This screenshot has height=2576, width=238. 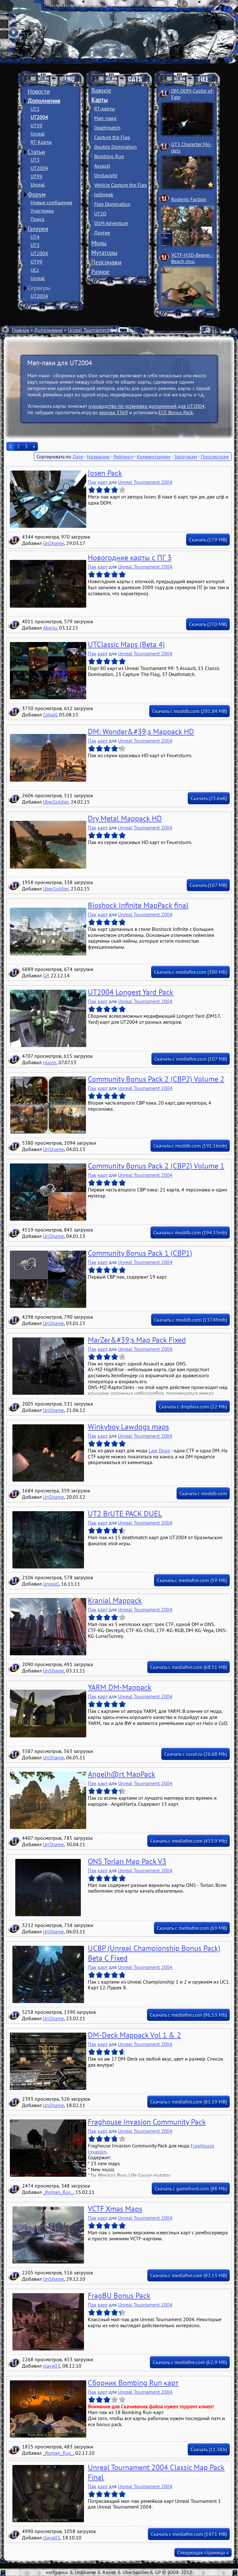 I want to click on Community Bonus Pack 2 (CBP2) Volume 1, so click(x=156, y=1166).